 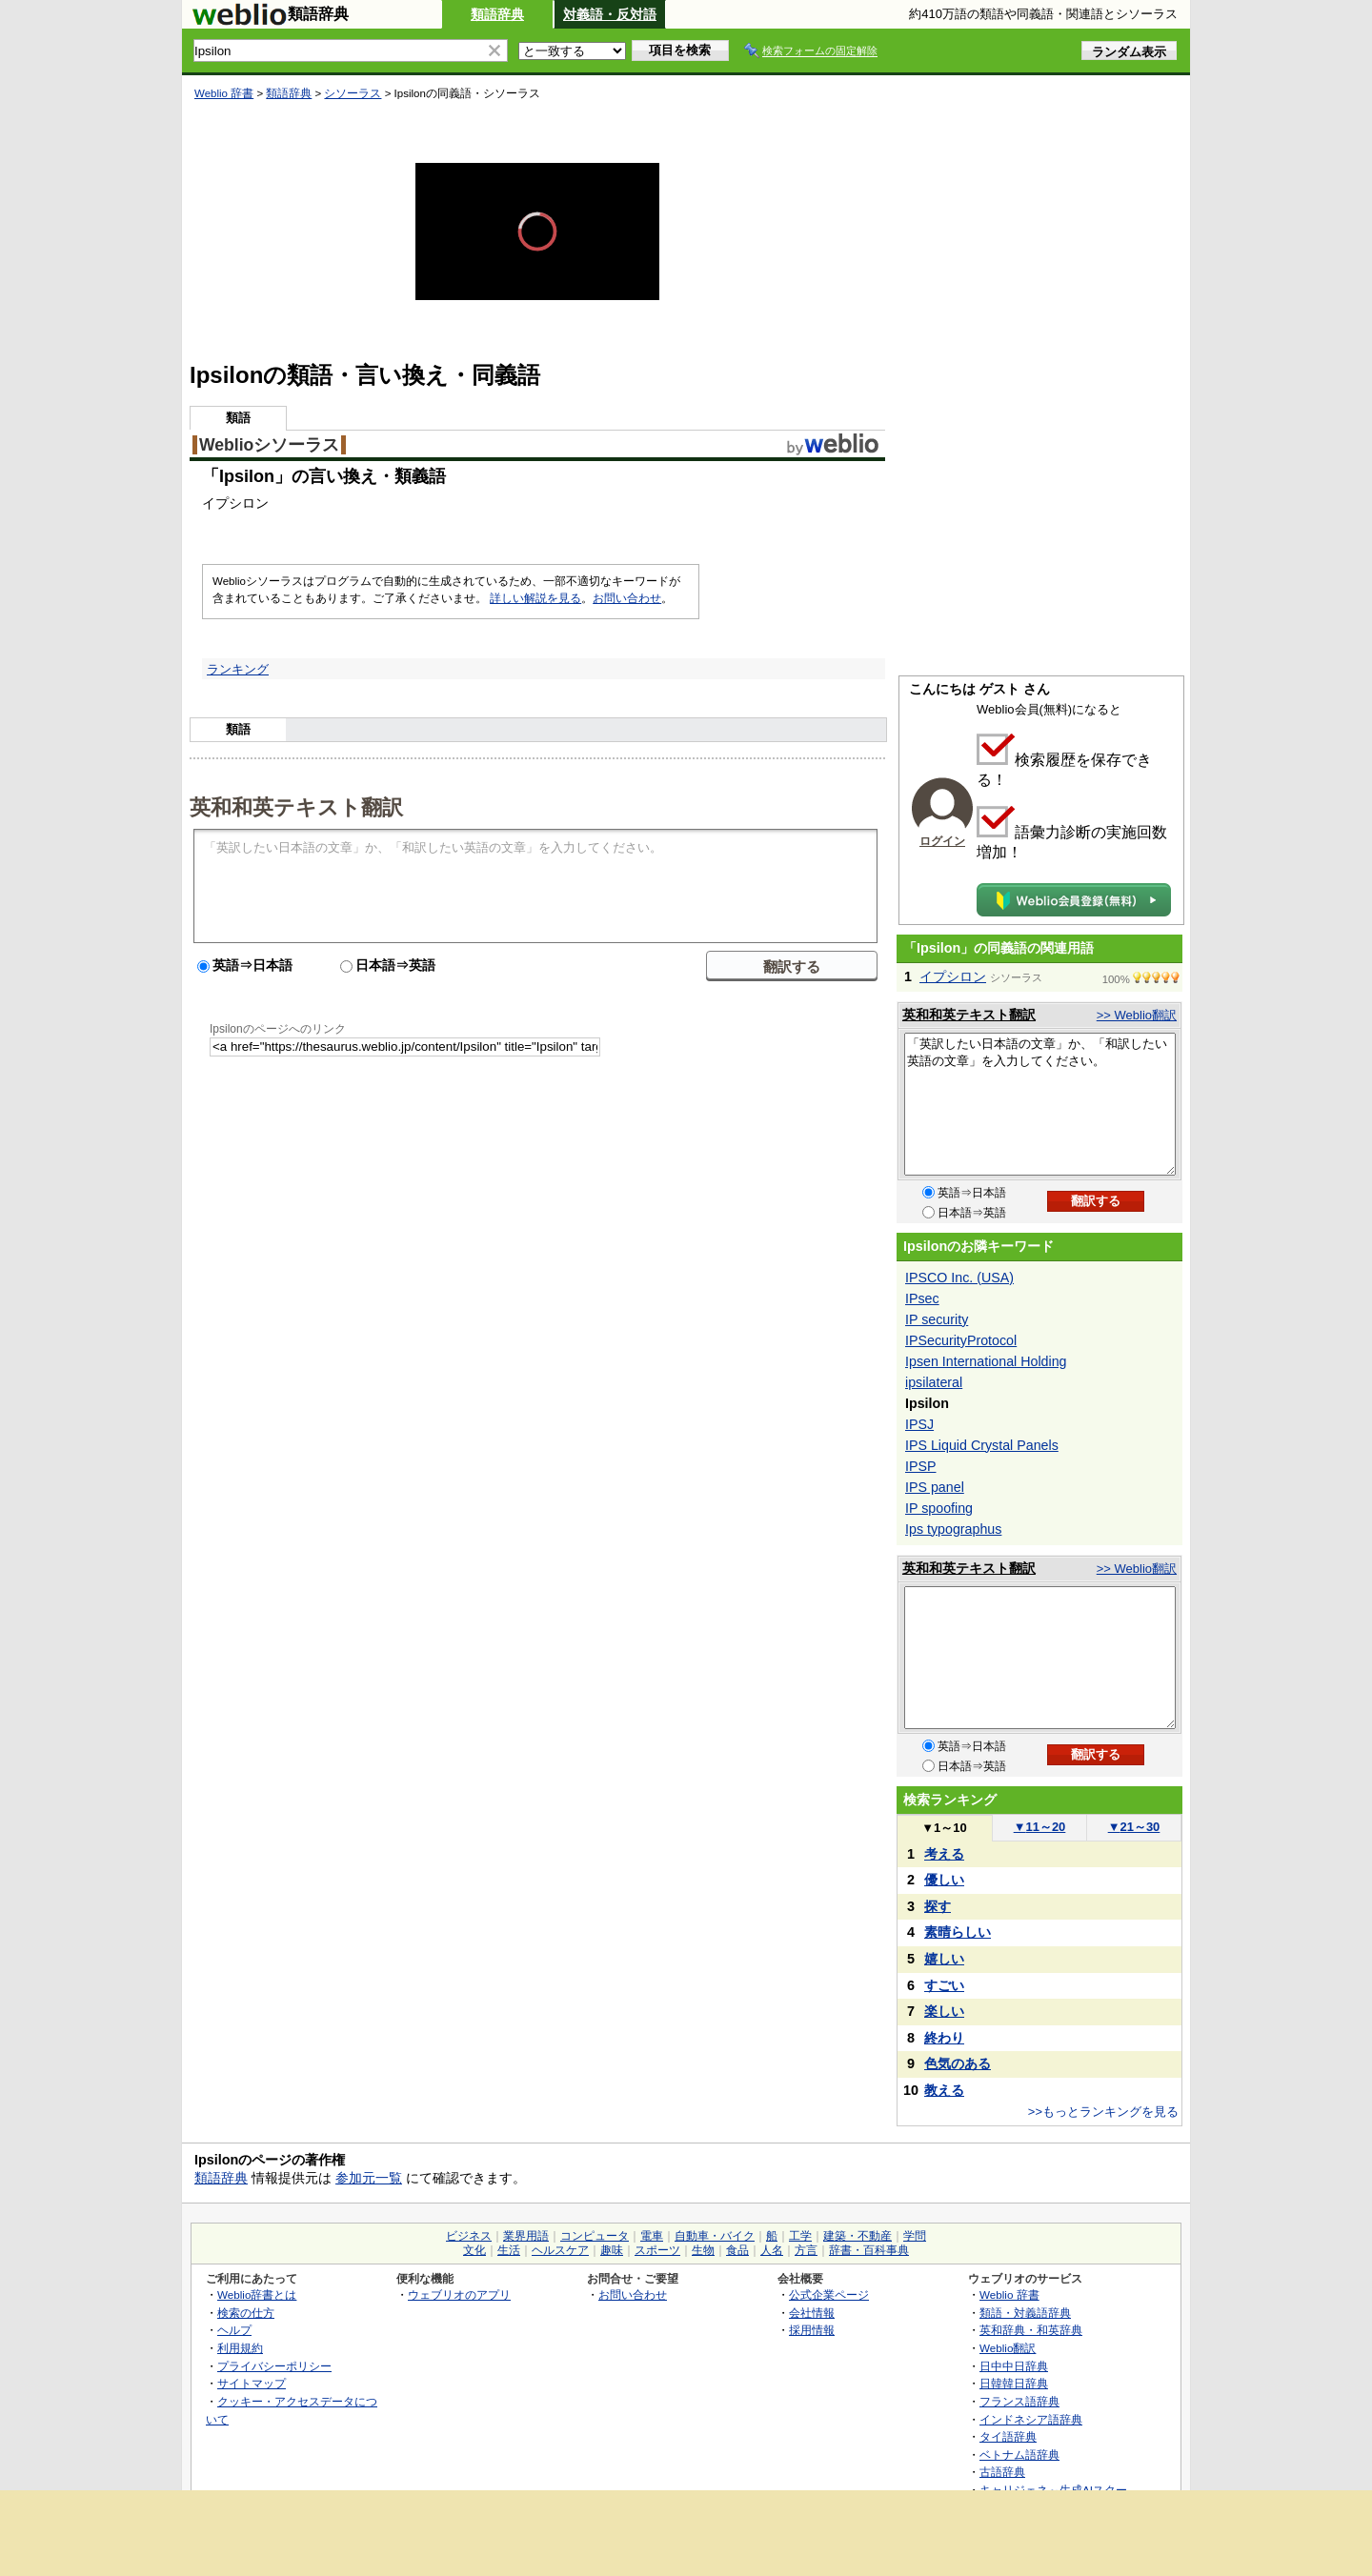 I want to click on 工学, so click(x=800, y=2236).